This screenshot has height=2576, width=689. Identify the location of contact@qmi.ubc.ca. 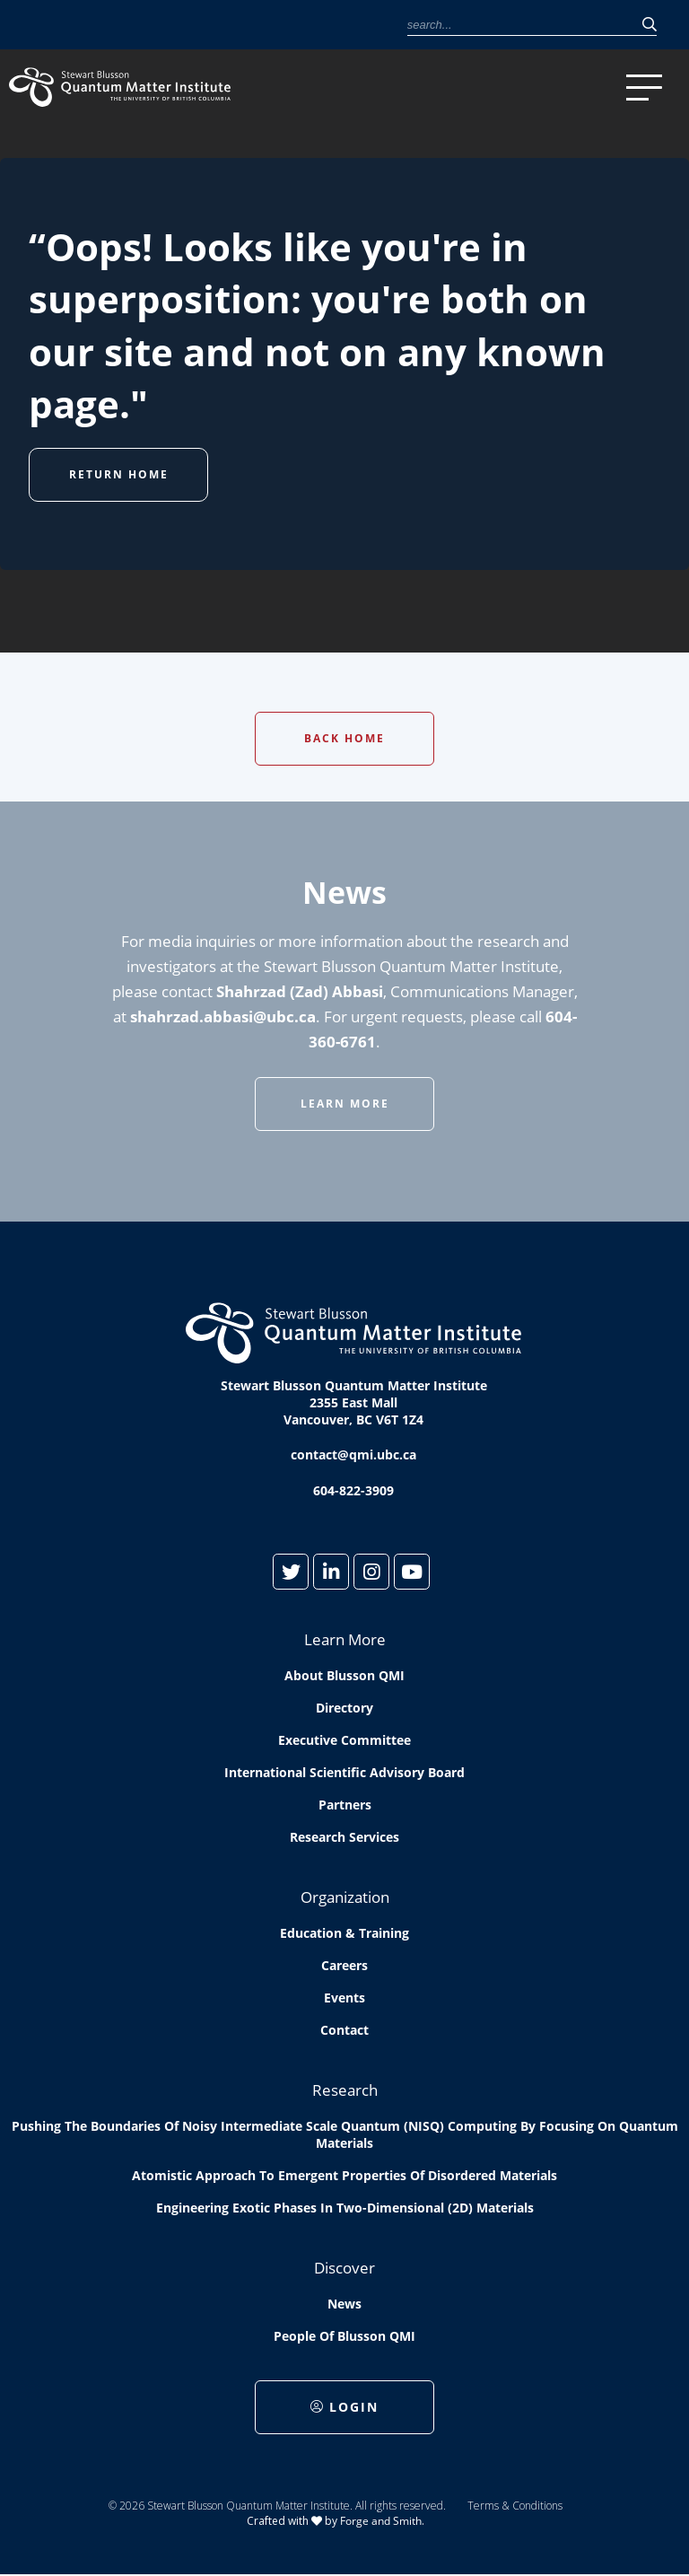
(353, 1454).